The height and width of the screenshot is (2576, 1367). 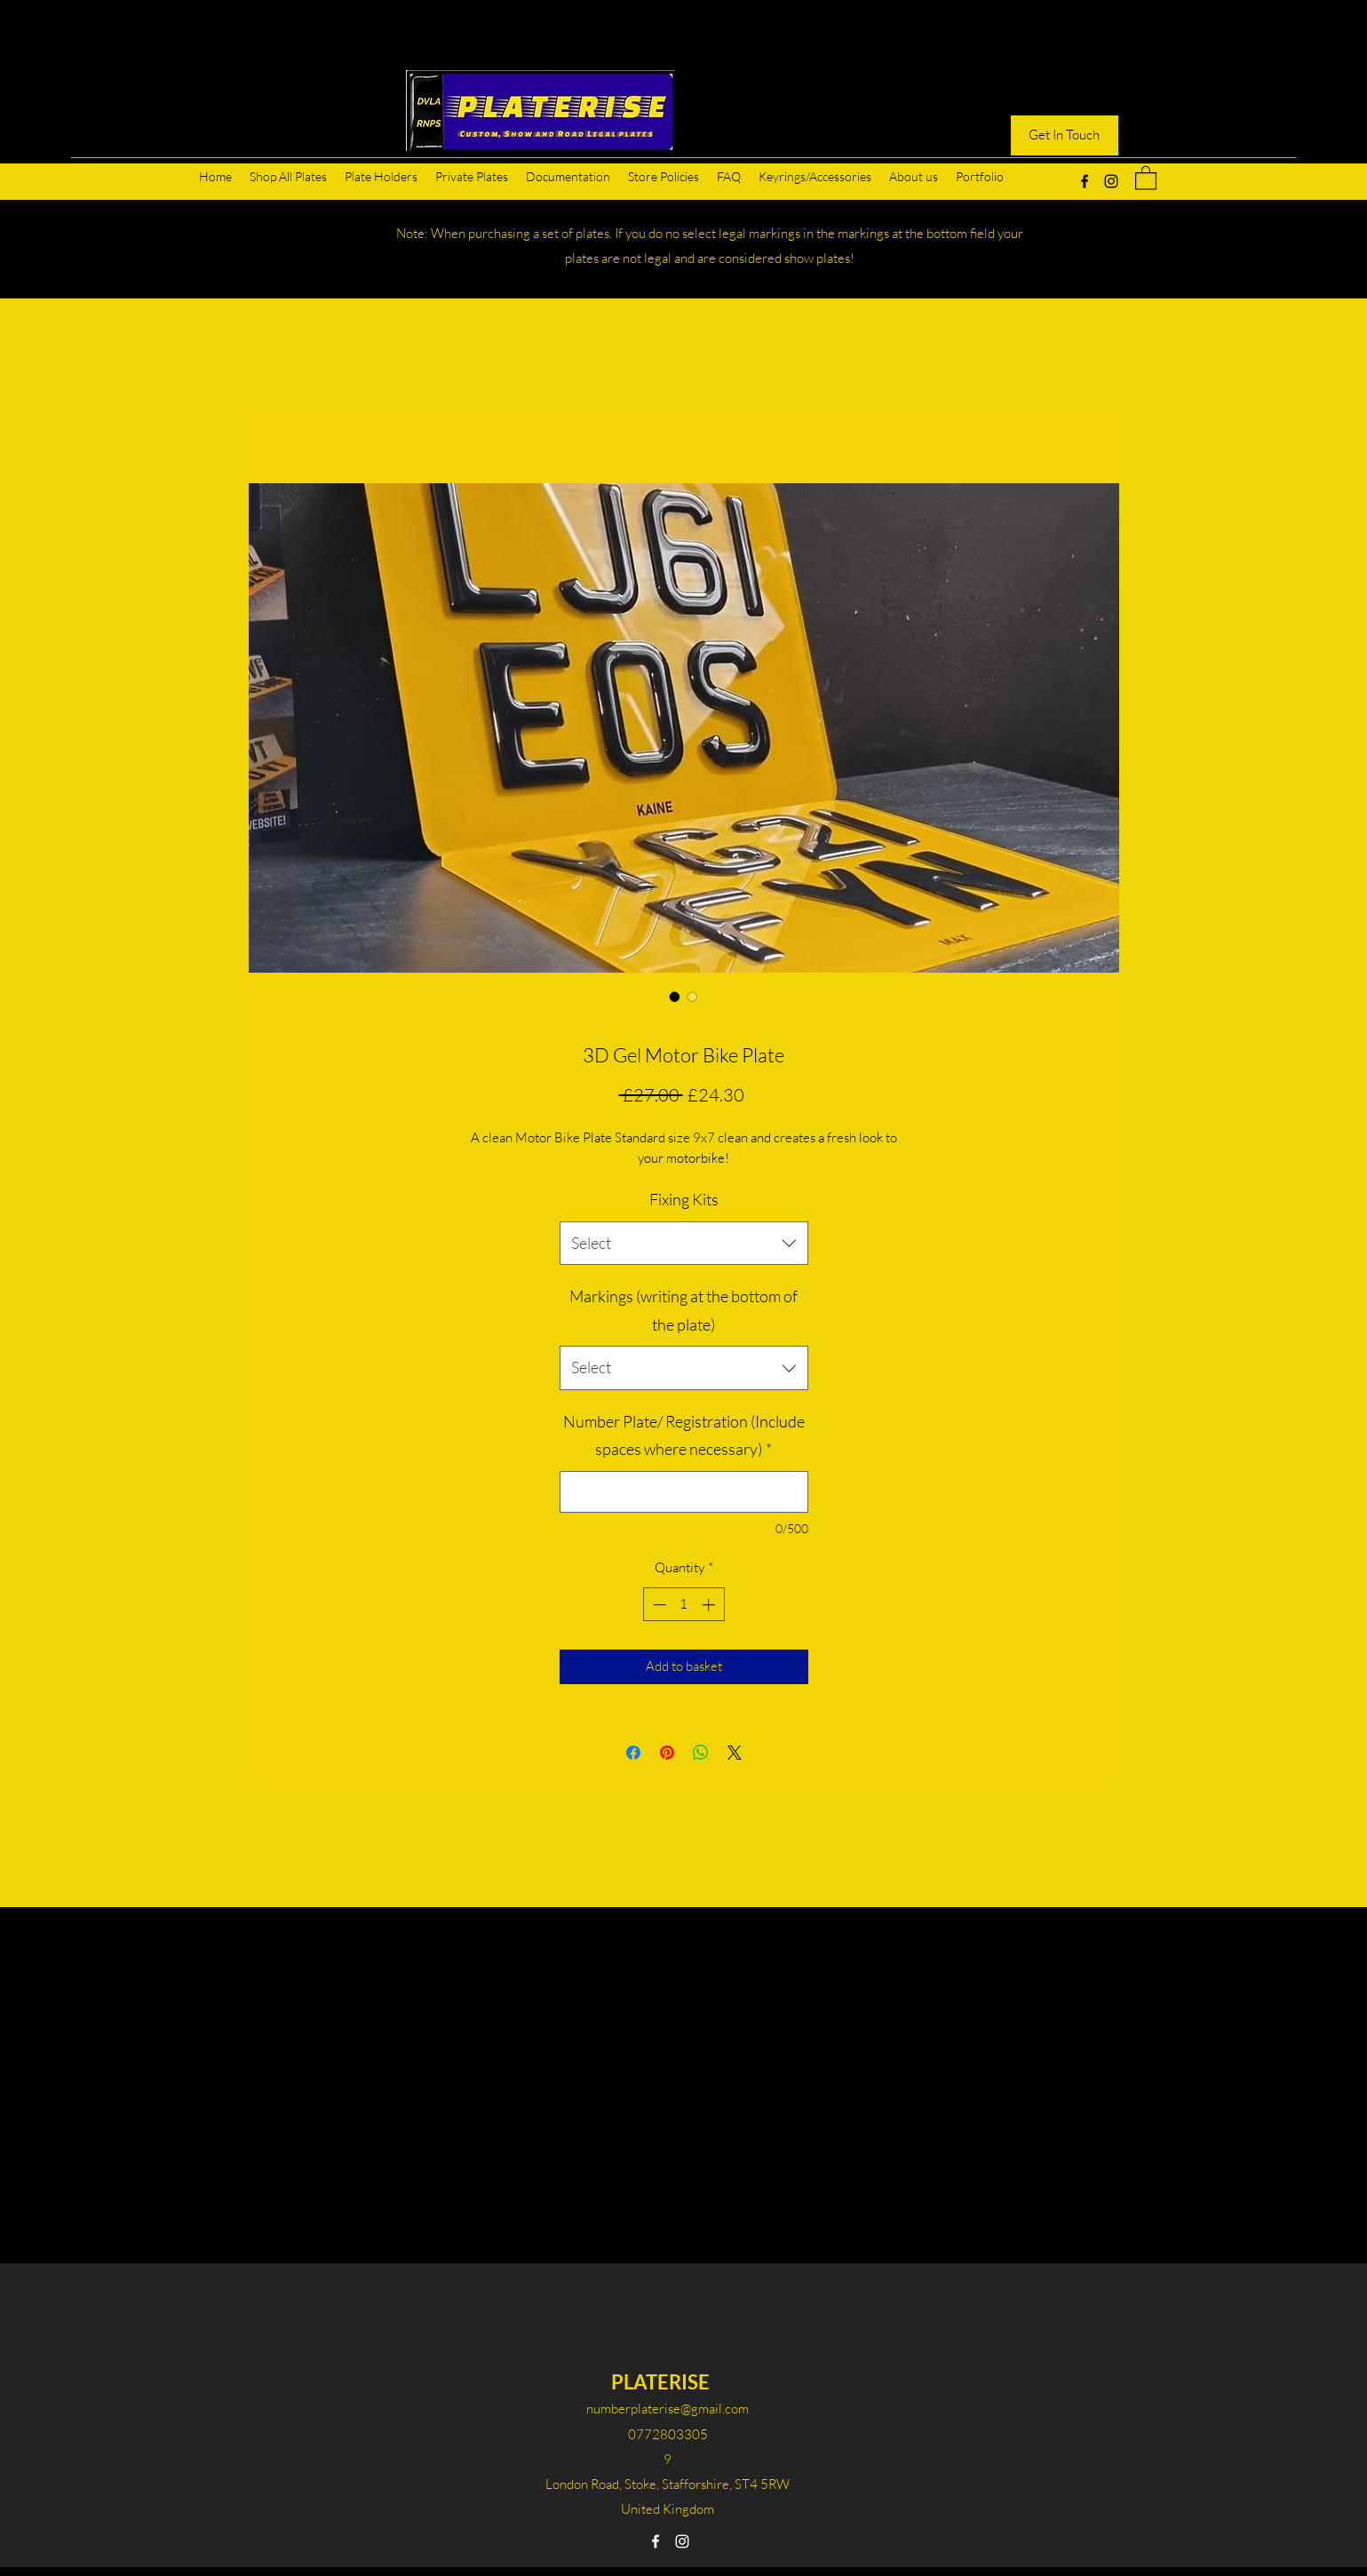 I want to click on [combobox], so click(x=684, y=1243).